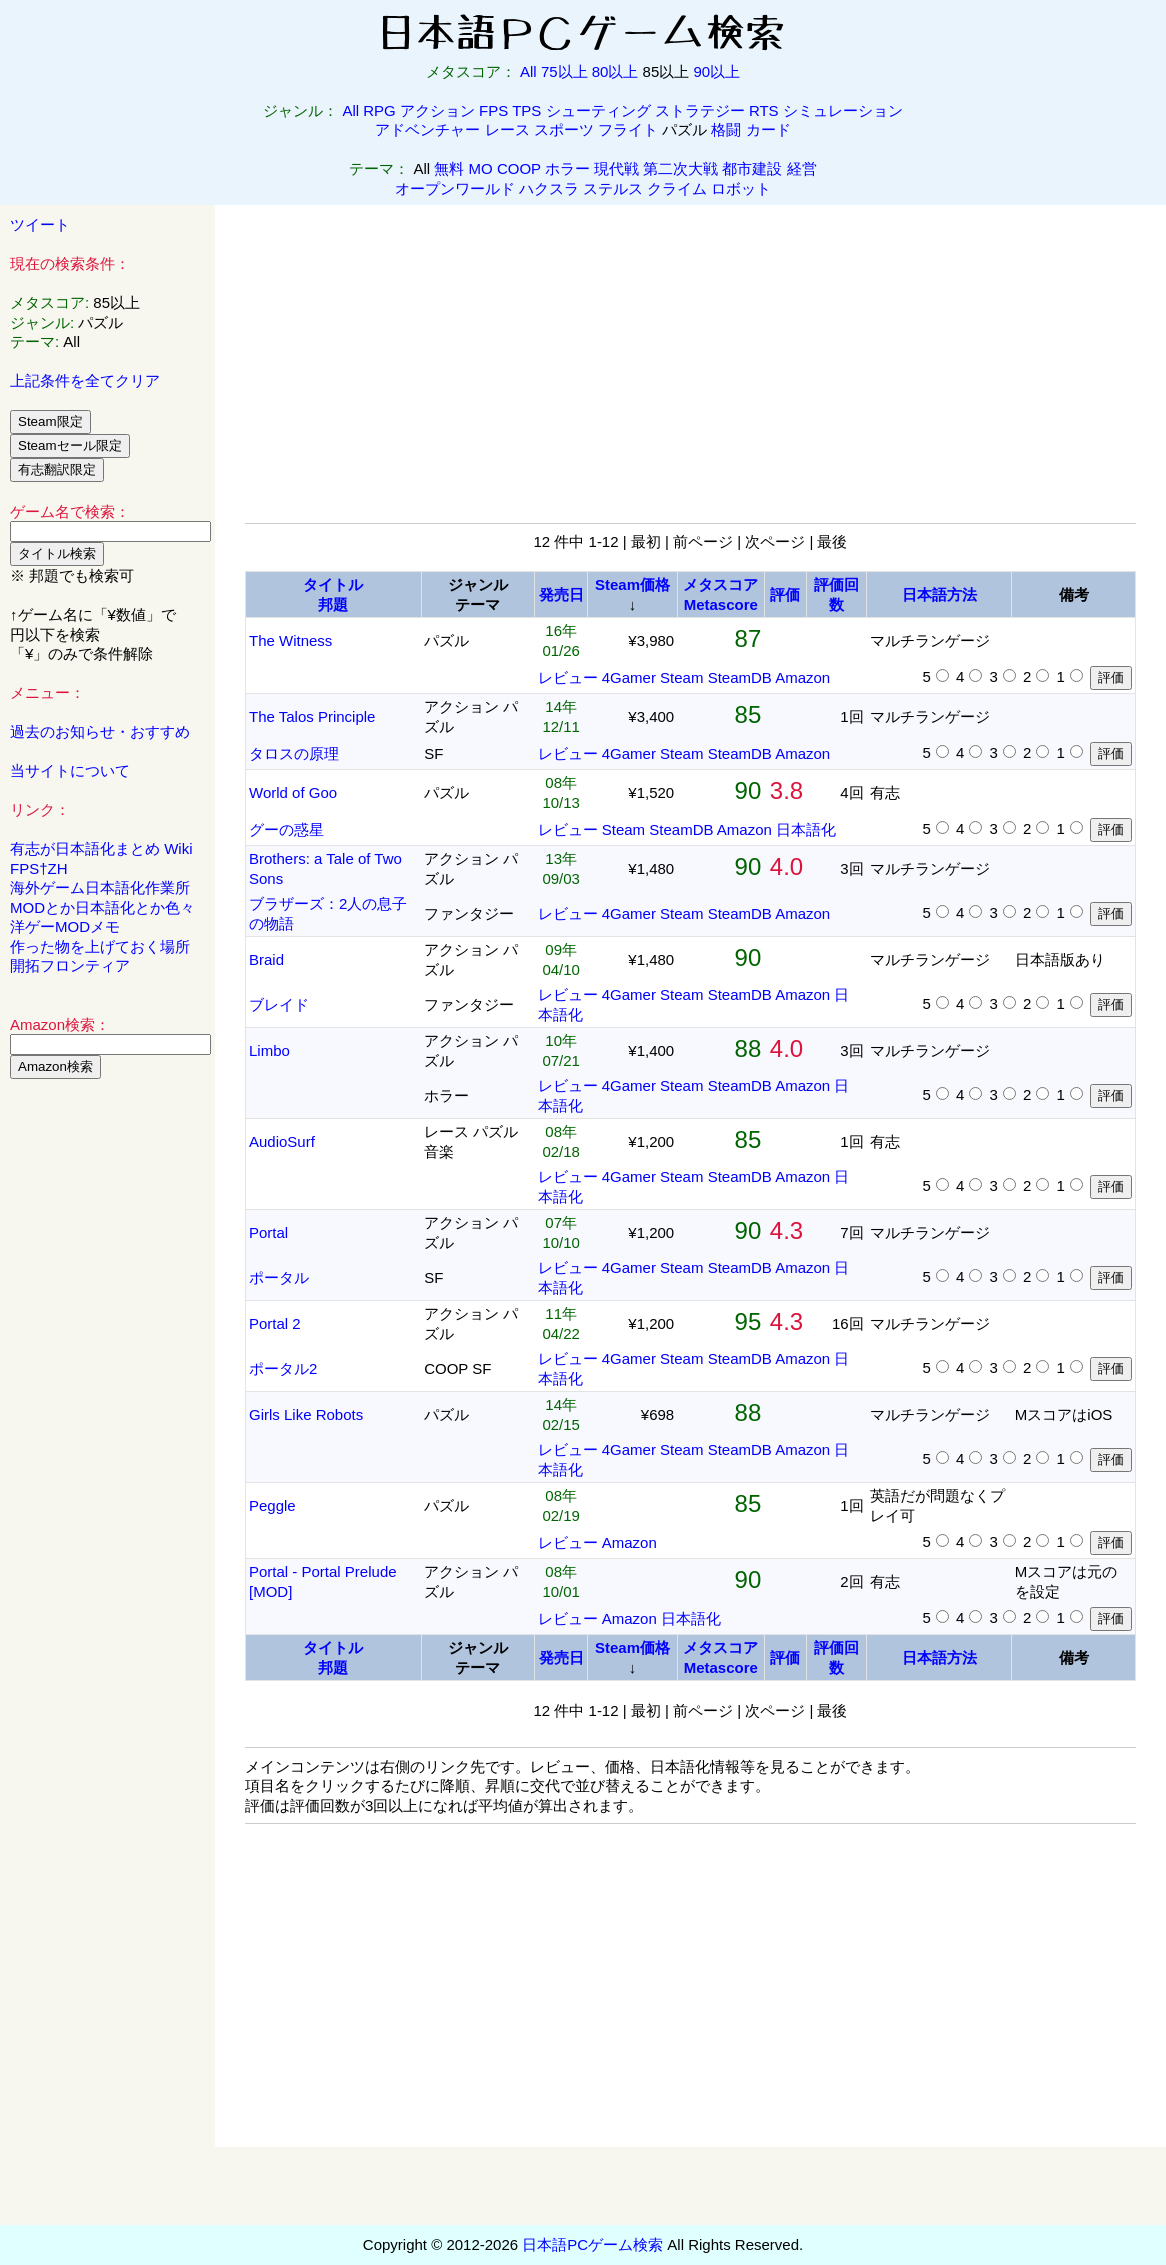  I want to click on SteamDB, so click(740, 677).